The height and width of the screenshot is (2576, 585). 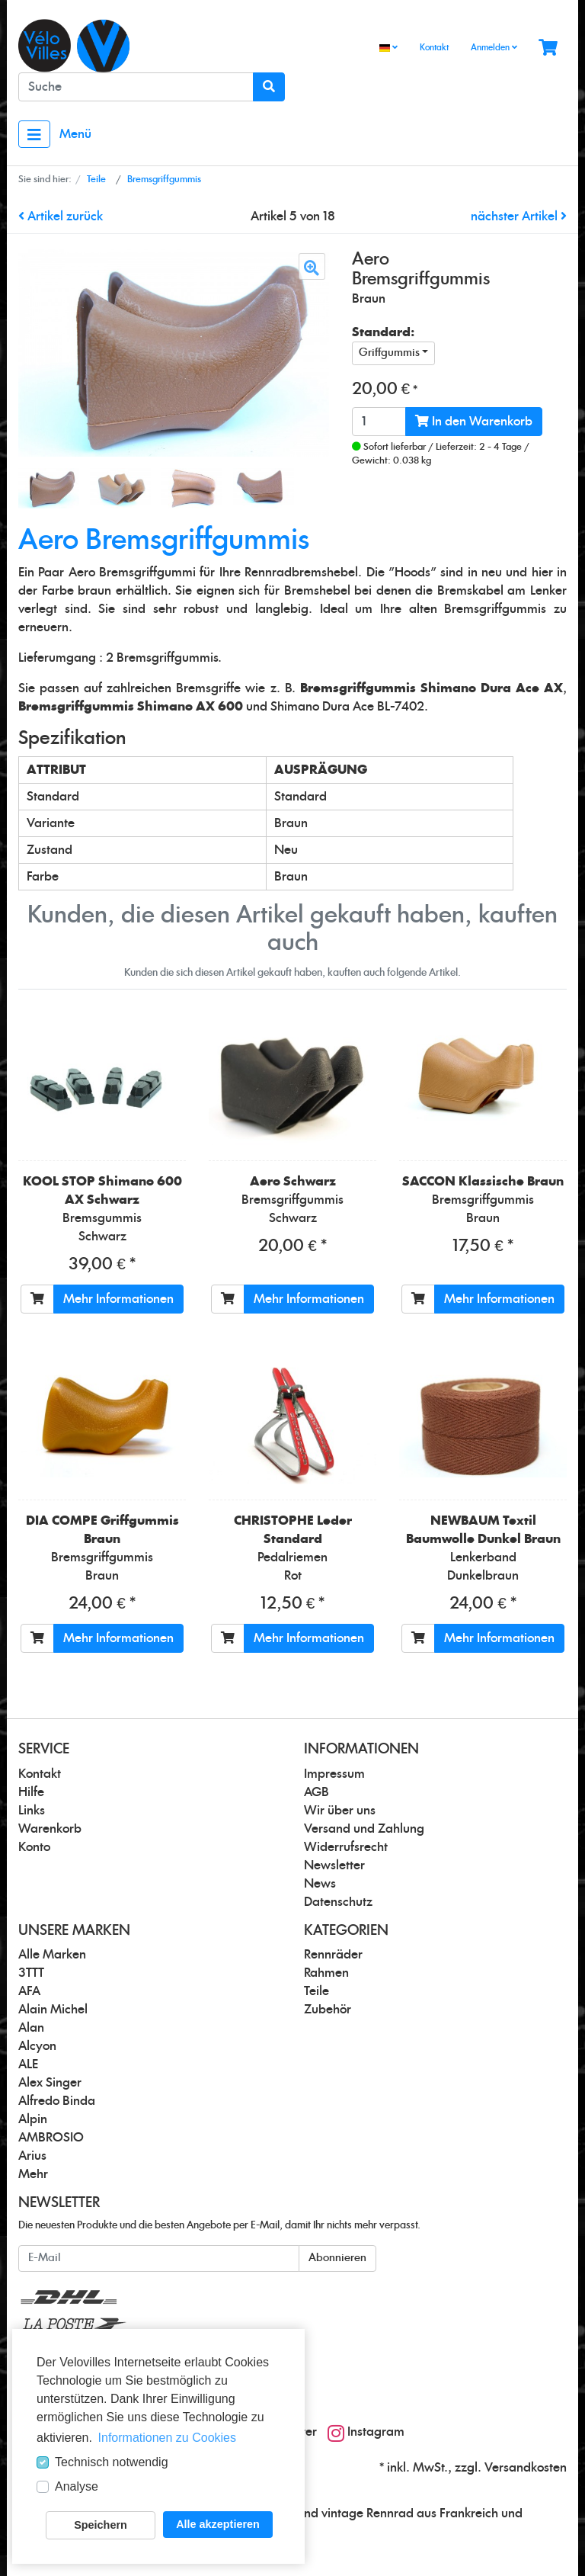 What do you see at coordinates (50, 1829) in the screenshot?
I see `Warenkorb` at bounding box center [50, 1829].